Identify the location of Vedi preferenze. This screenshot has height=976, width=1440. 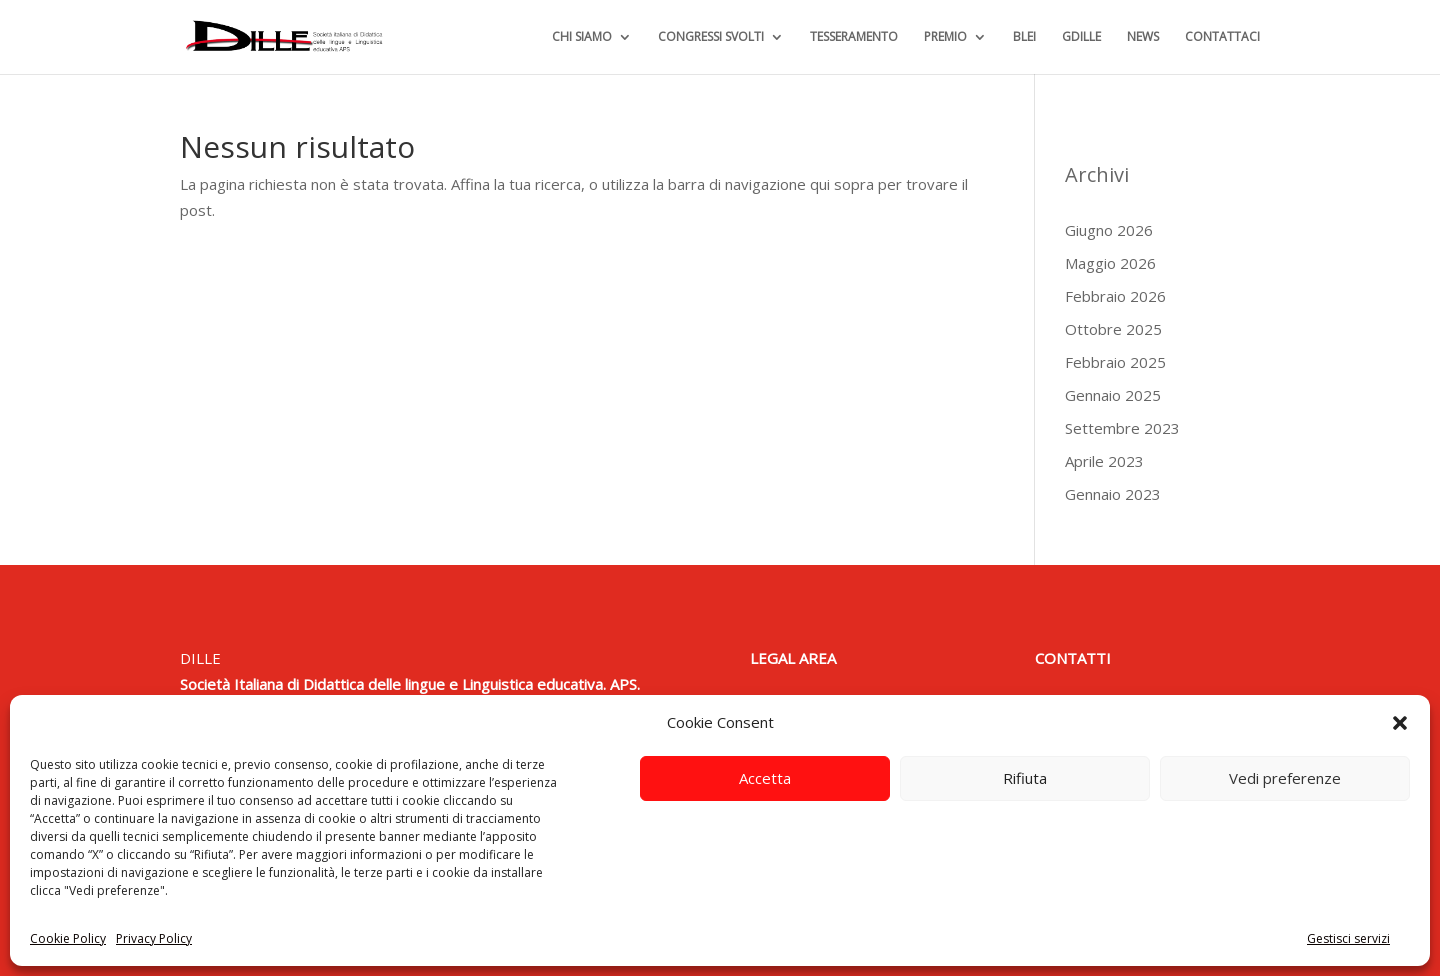
(1285, 778).